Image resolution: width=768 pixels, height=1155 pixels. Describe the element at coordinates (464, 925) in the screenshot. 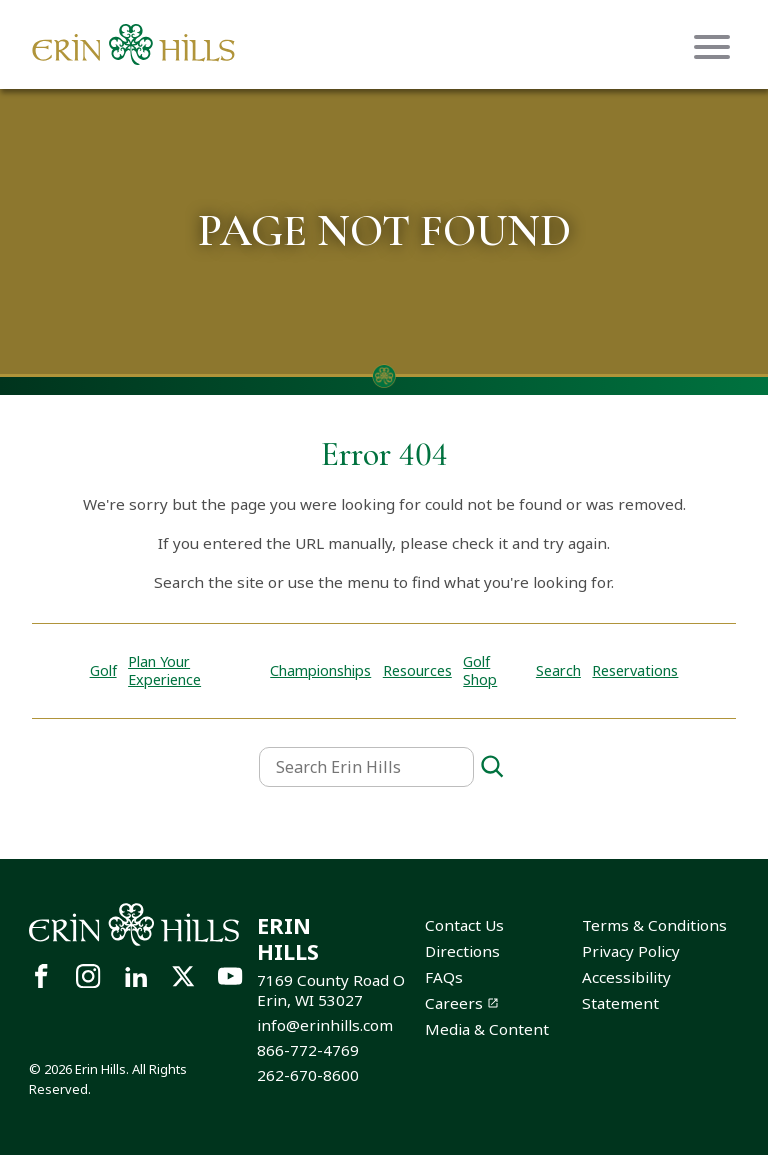

I see `Contact Us` at that location.